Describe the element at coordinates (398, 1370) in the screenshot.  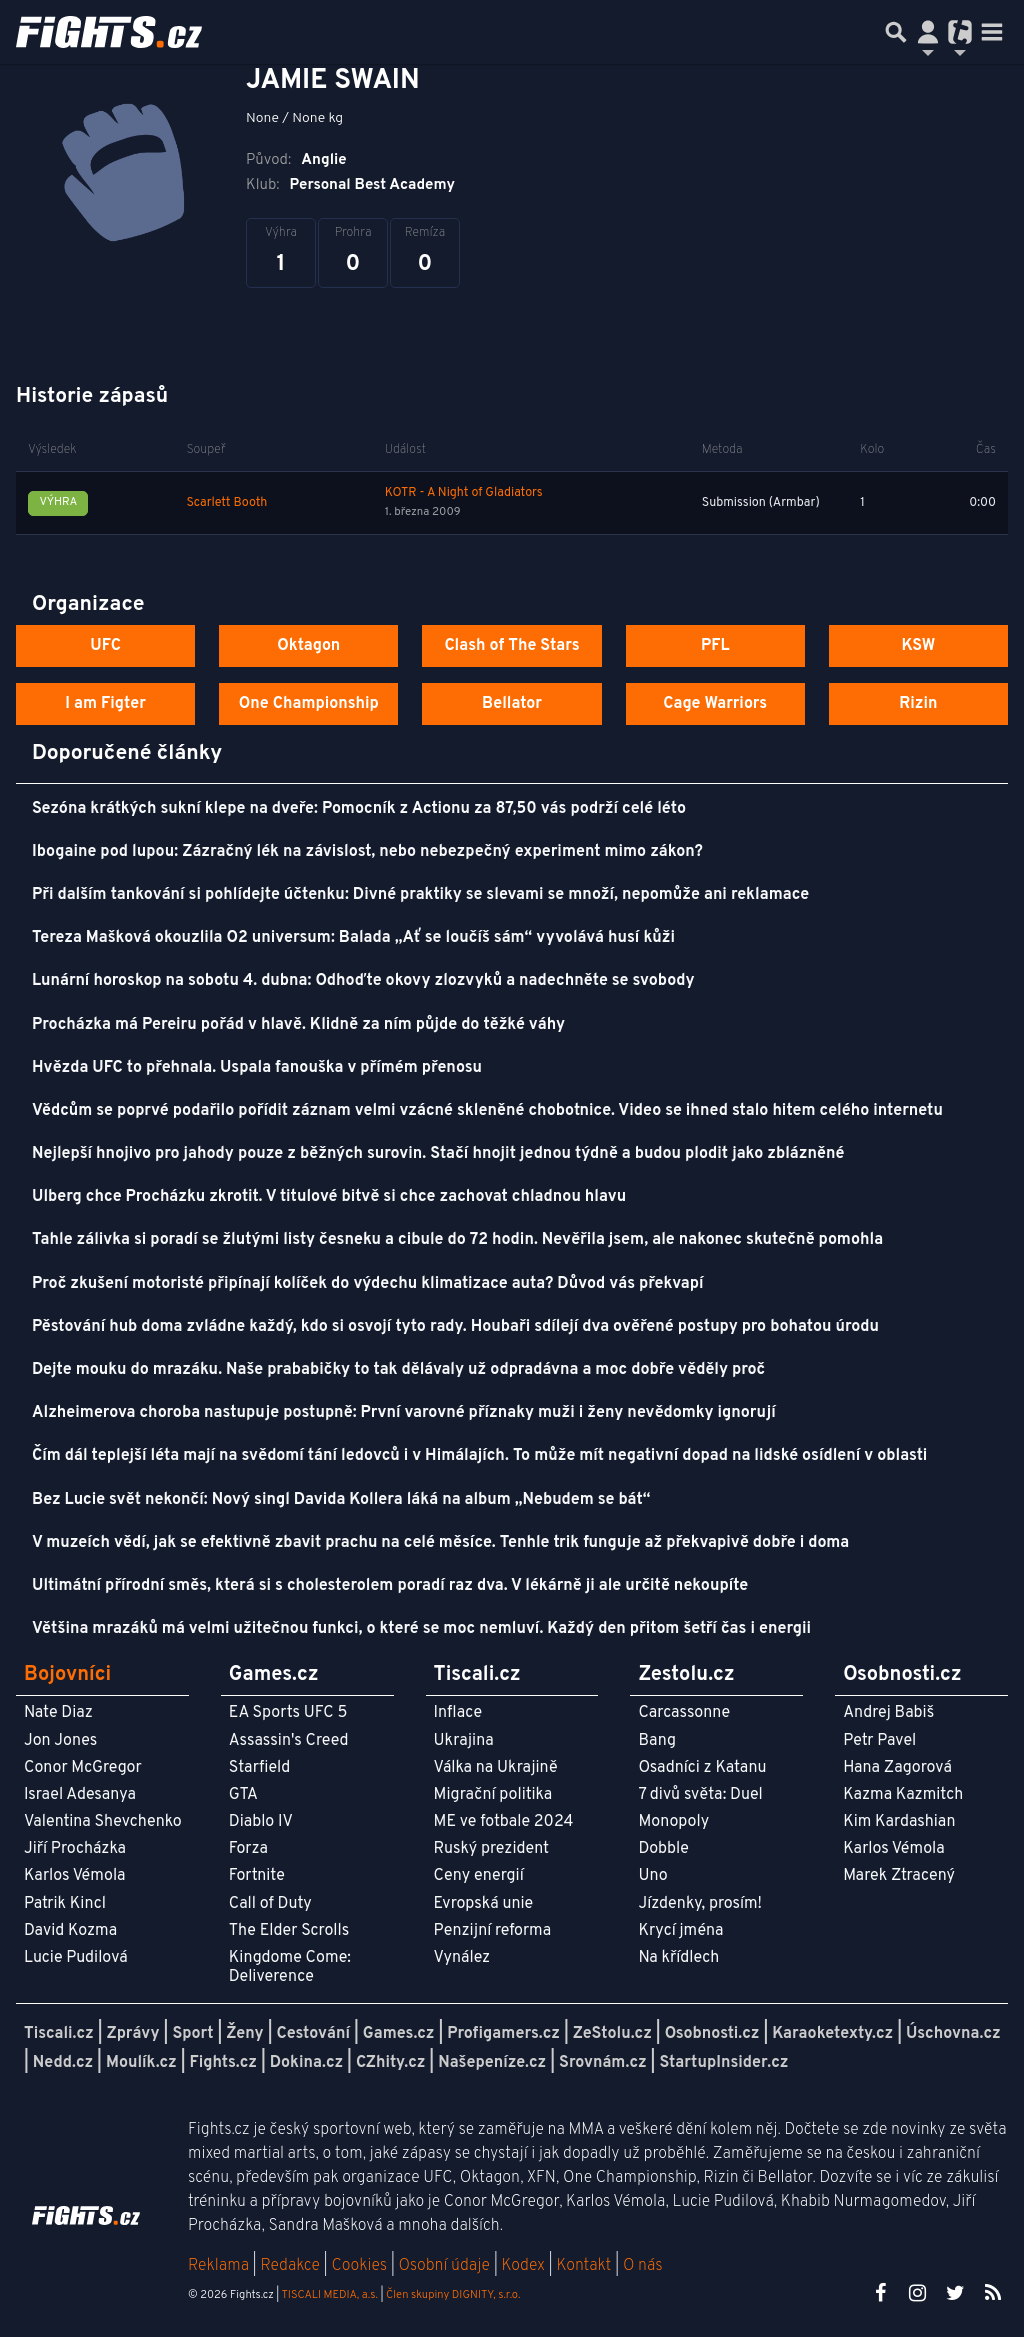
I see `Dejte mouku do mrazáku. Naše prababičky to tak dělávaly už odpradávna a moc dobře věděly proč` at that location.